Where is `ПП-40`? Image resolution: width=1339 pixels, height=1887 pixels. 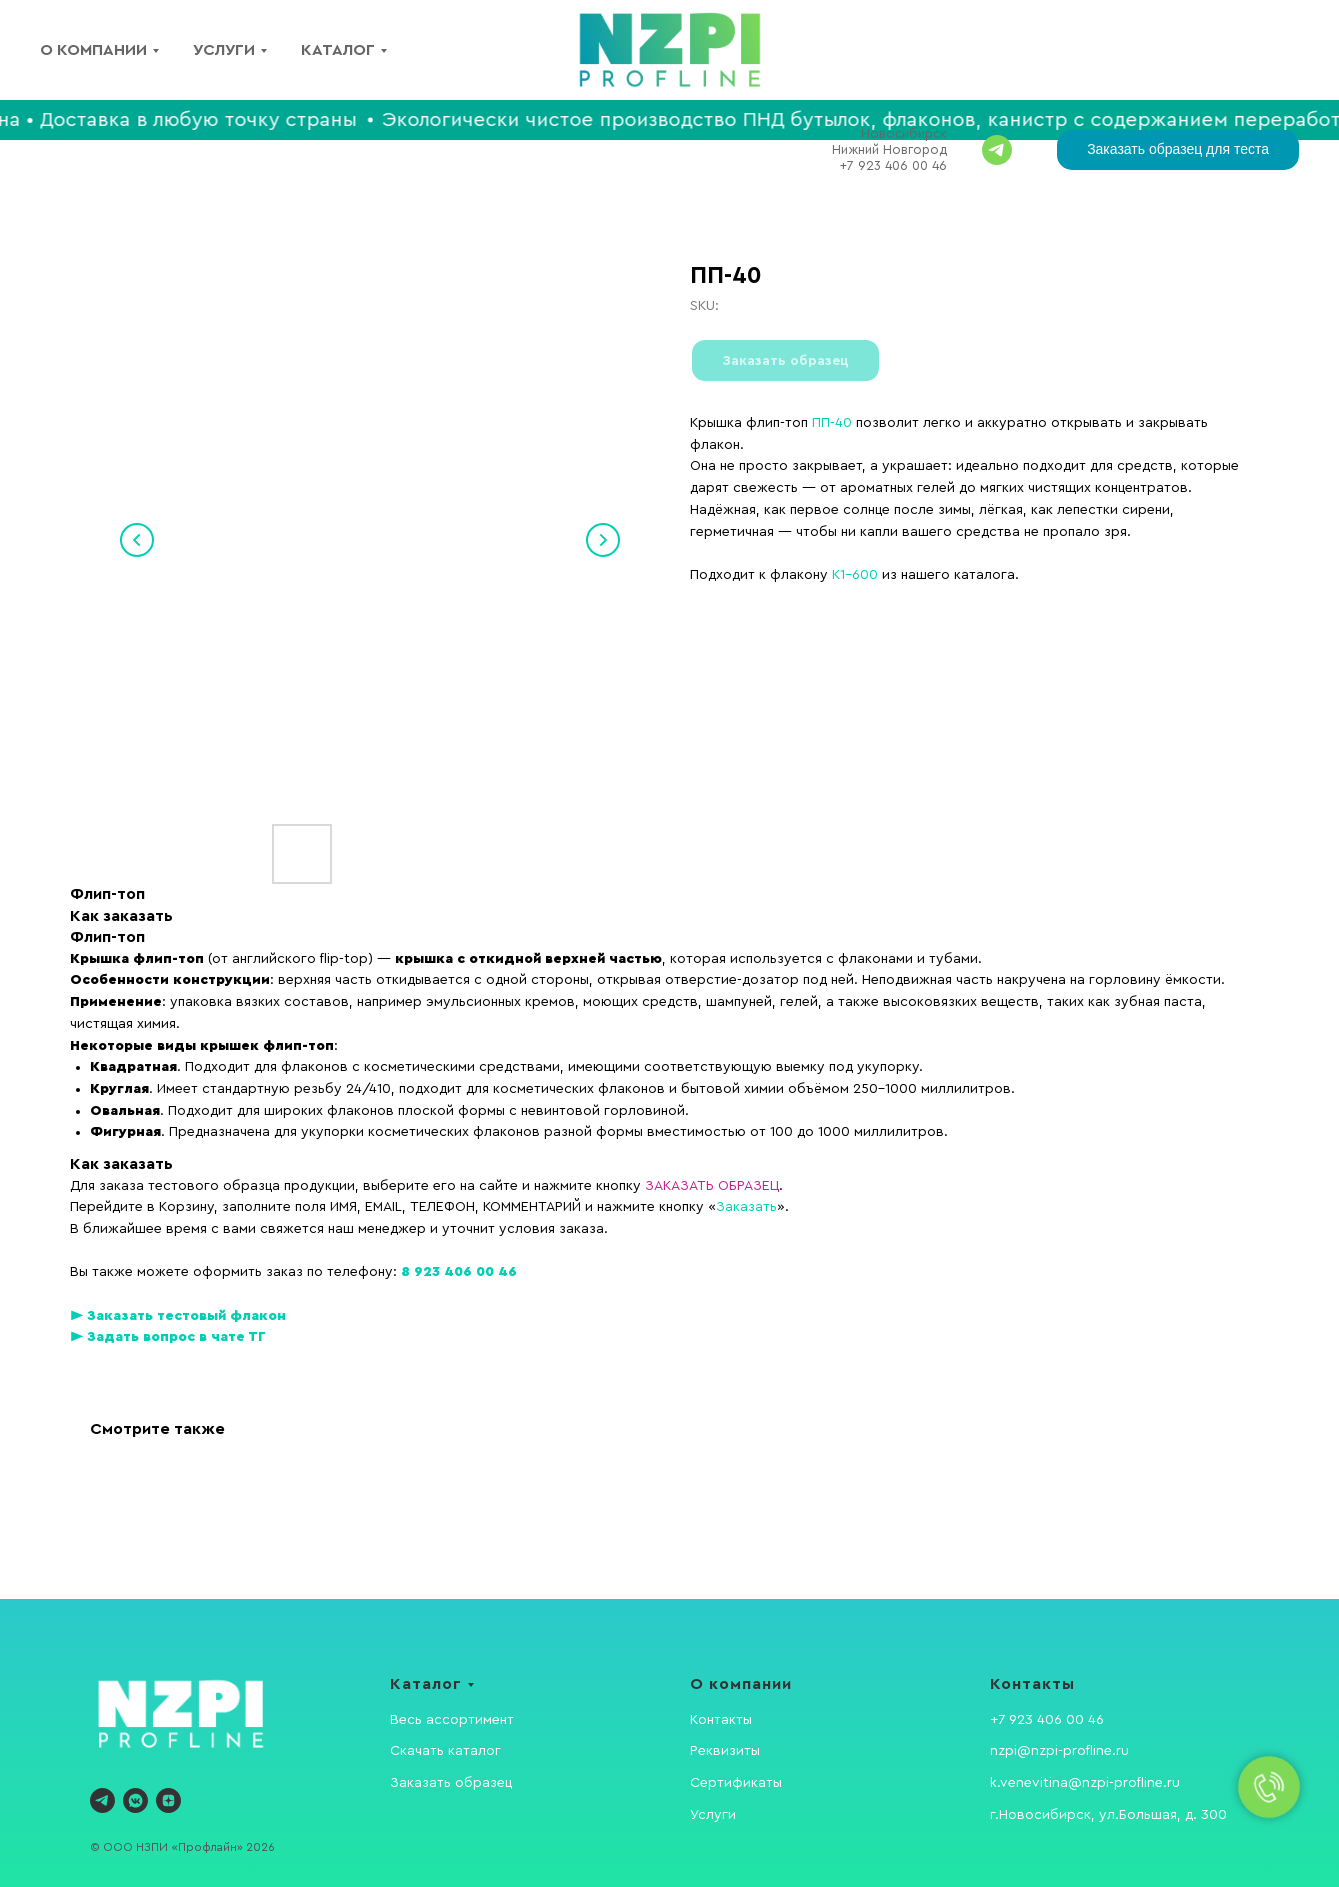
ПП-40 is located at coordinates (832, 423).